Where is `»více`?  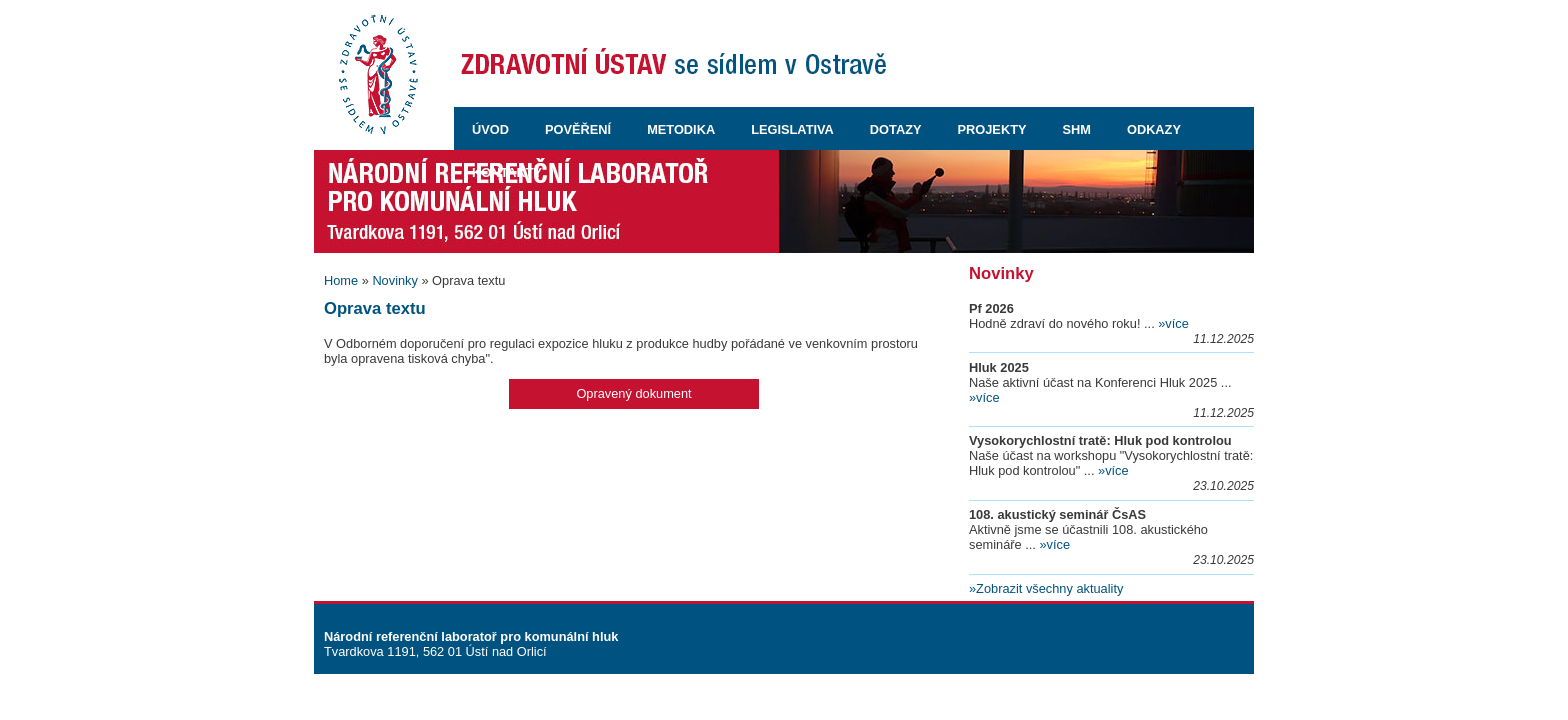 »více is located at coordinates (1173, 323).